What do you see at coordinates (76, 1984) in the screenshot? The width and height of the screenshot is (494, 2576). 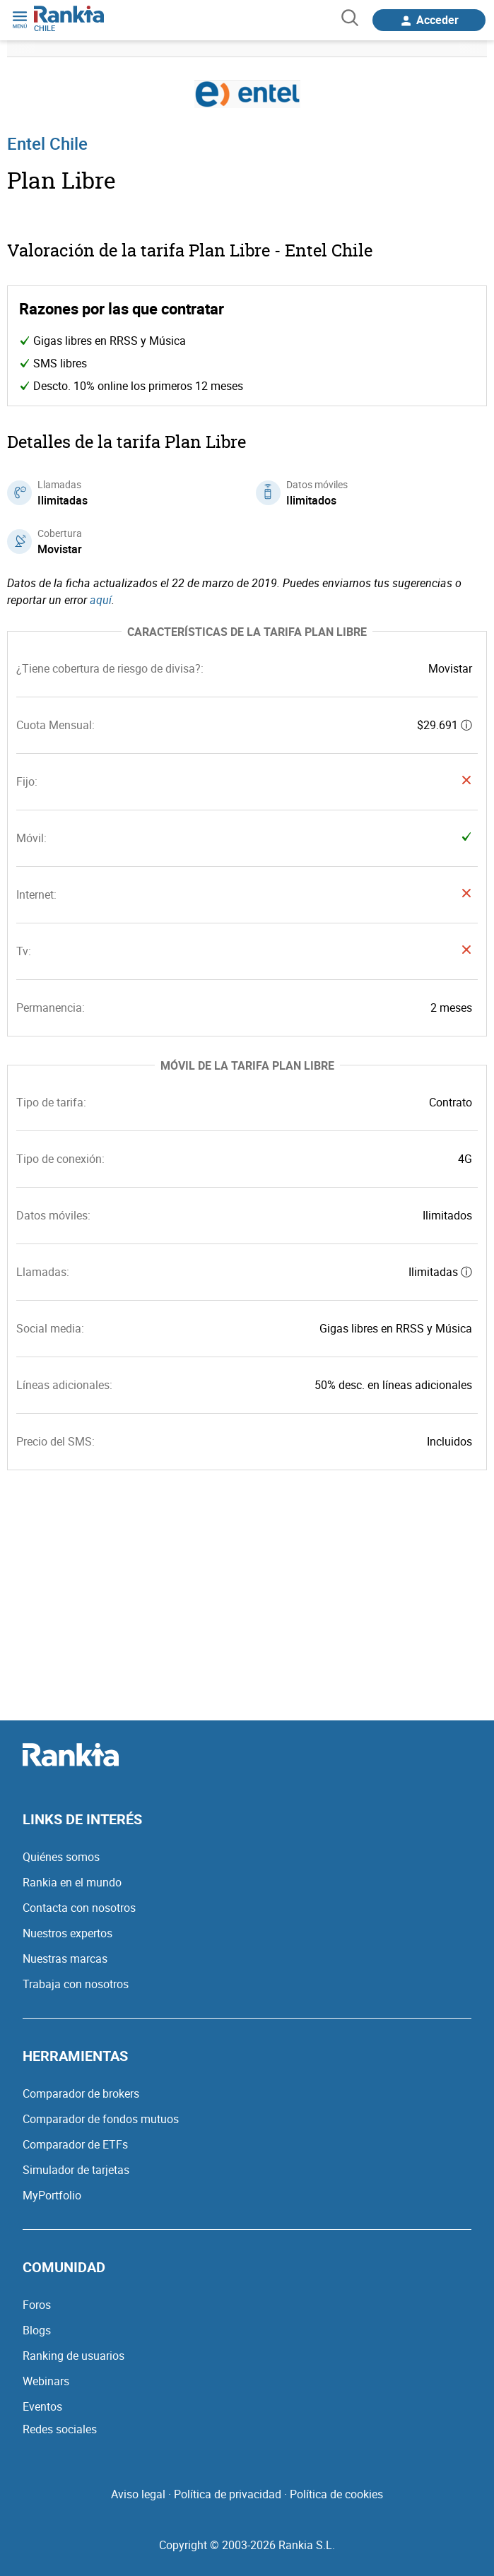 I see `Trabaja con nosotros` at bounding box center [76, 1984].